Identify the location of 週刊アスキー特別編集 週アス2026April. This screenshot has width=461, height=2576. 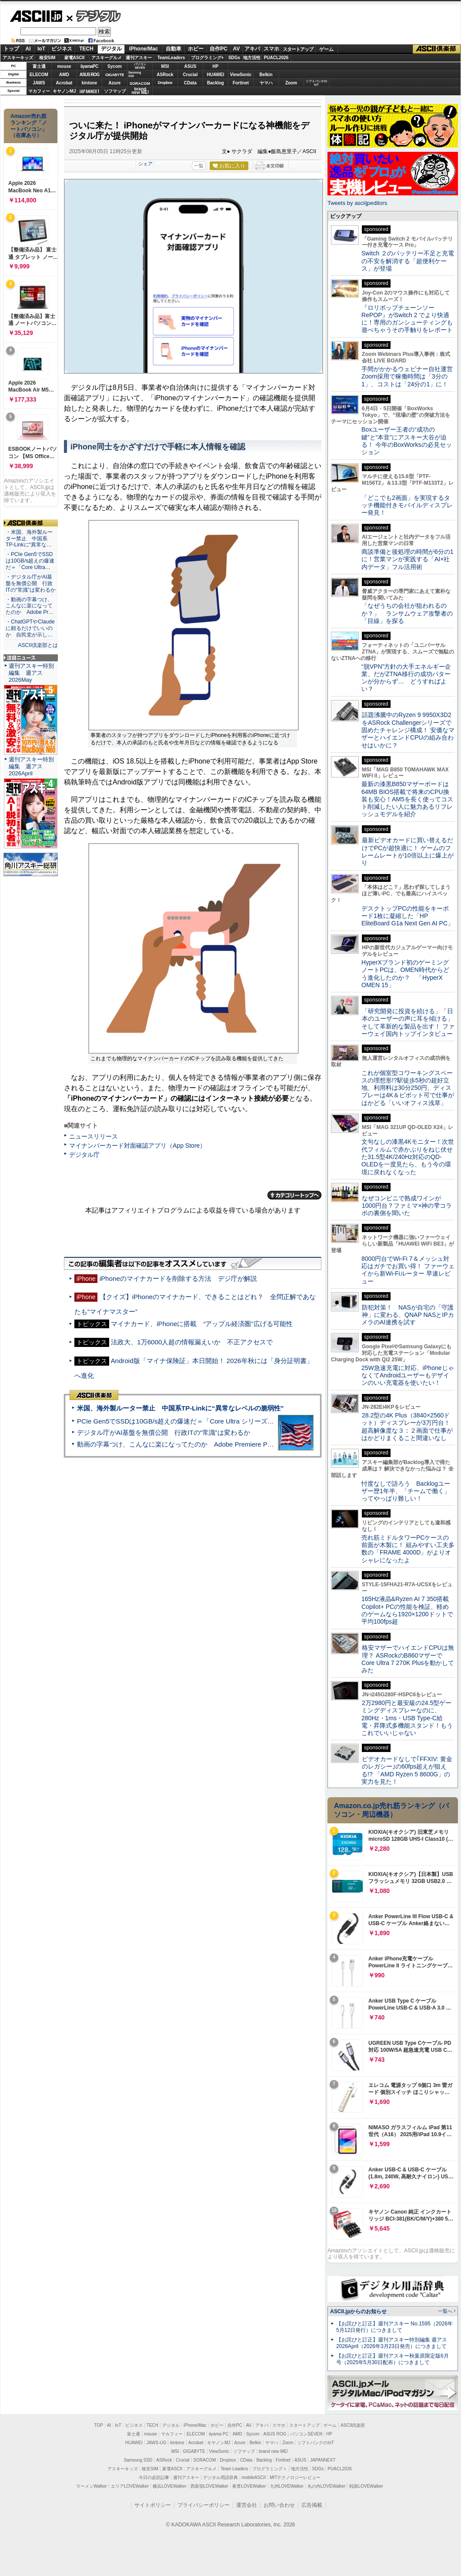
(31, 766).